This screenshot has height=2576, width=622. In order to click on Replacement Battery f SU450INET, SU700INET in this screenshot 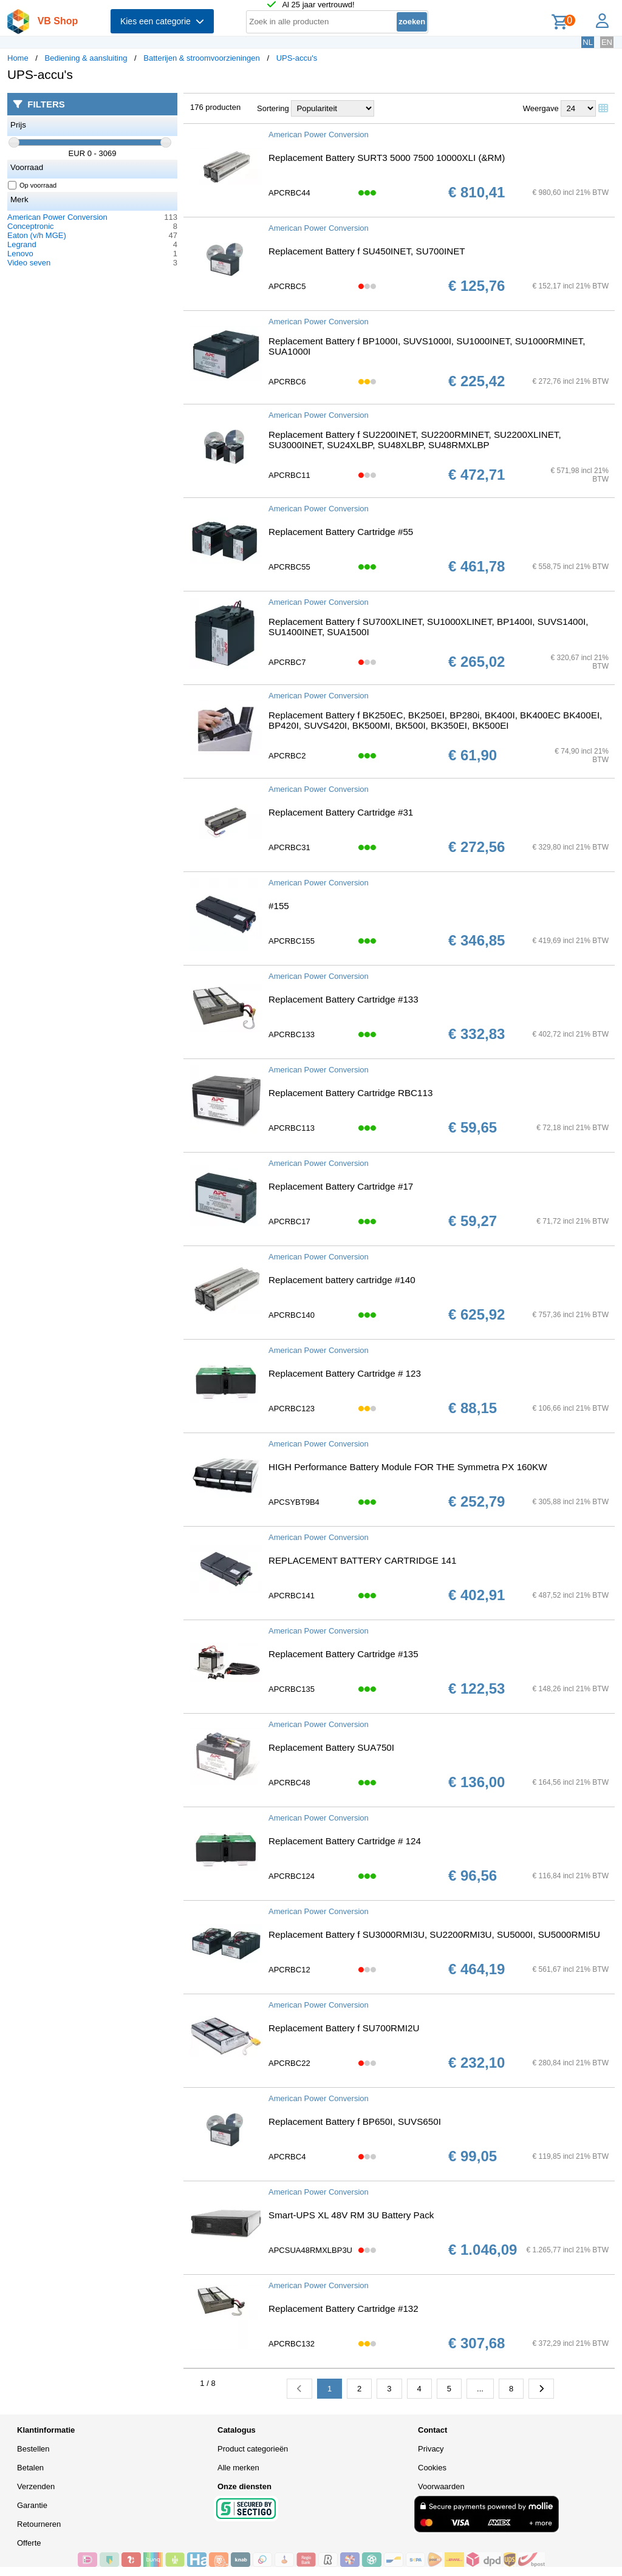, I will do `click(366, 251)`.